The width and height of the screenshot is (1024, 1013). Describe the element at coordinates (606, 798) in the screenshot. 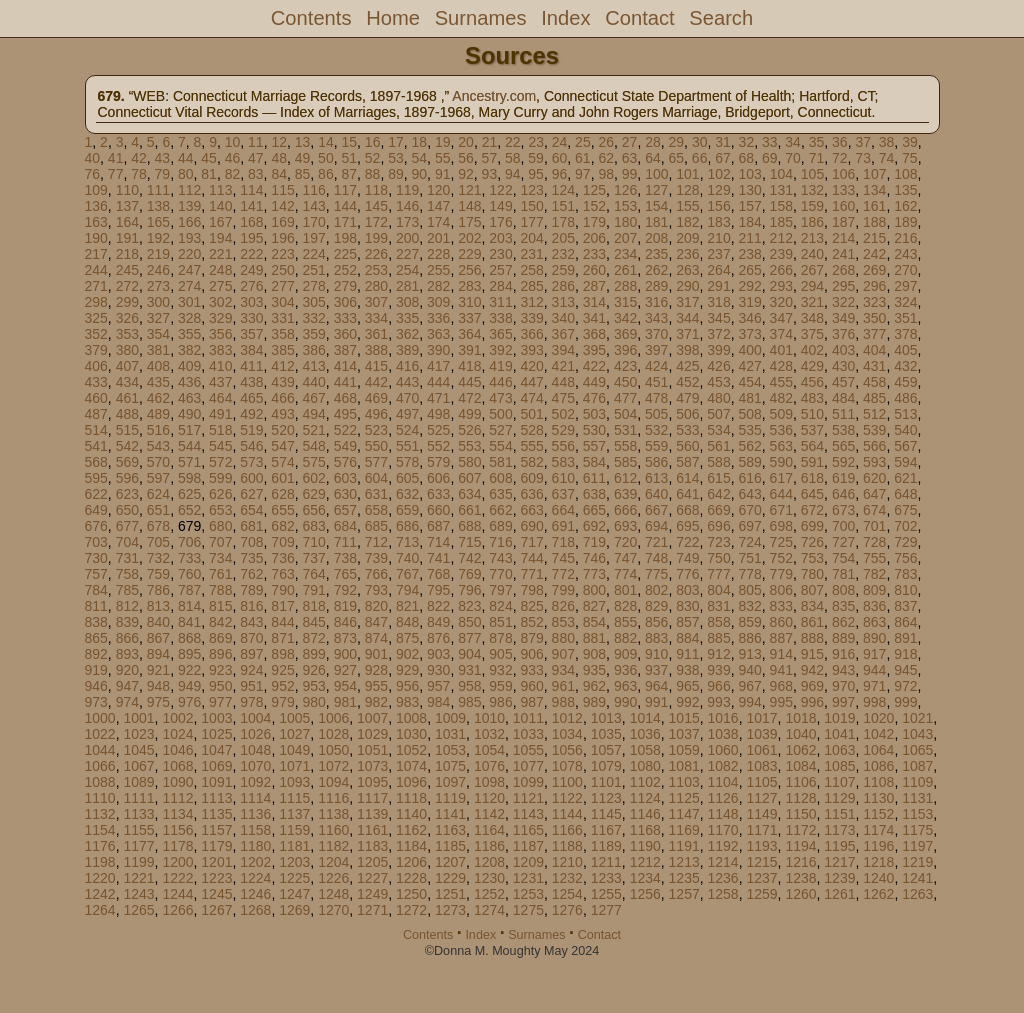

I see `1123` at that location.